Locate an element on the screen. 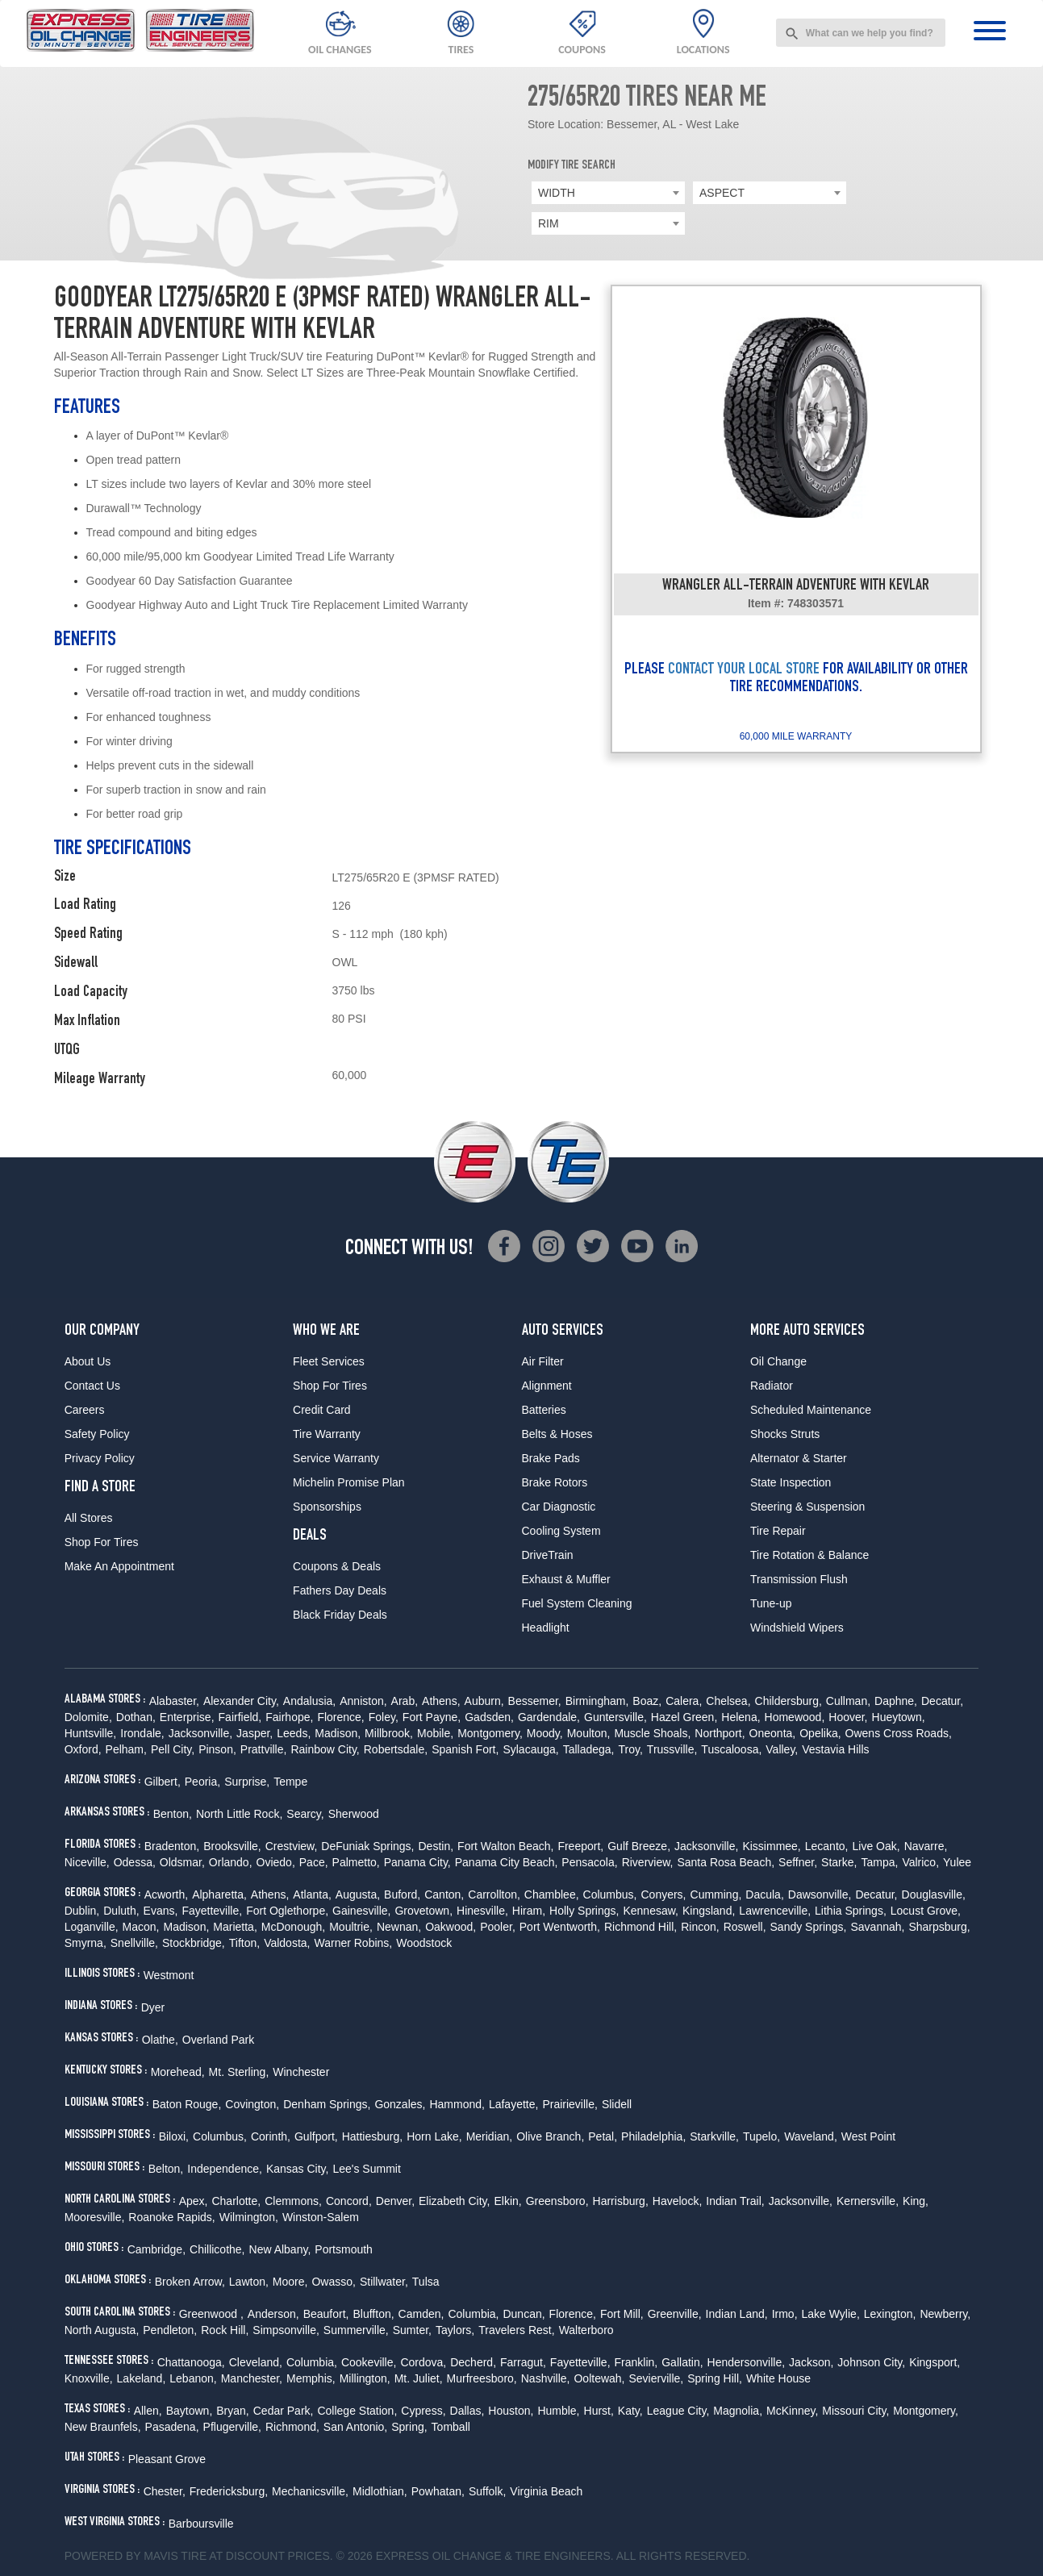  Missouri City, is located at coordinates (855, 2410).